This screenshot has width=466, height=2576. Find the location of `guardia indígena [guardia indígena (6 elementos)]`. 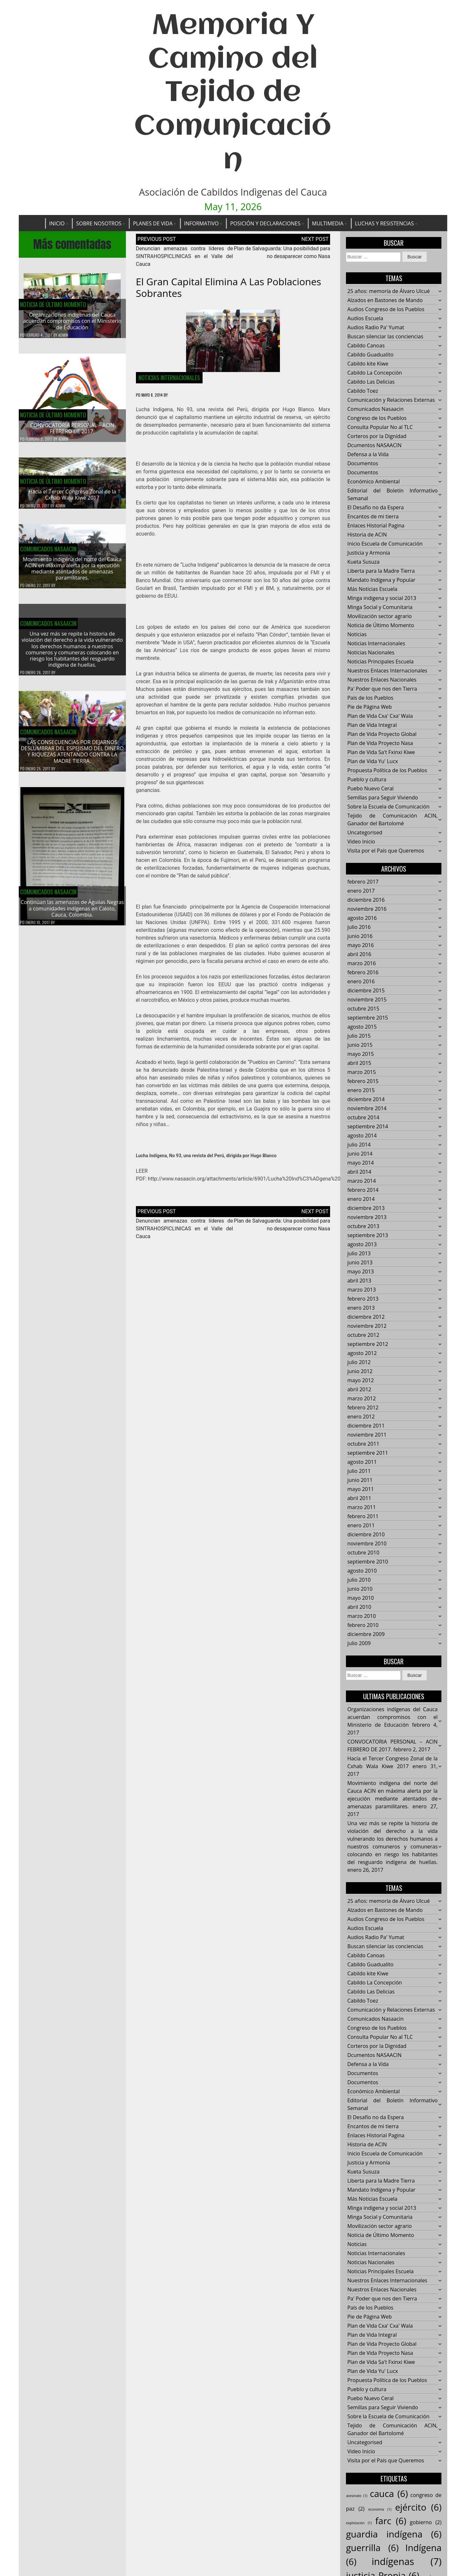

guardia indígena [guardia indígena (6 elementos)] is located at coordinates (393, 2534).